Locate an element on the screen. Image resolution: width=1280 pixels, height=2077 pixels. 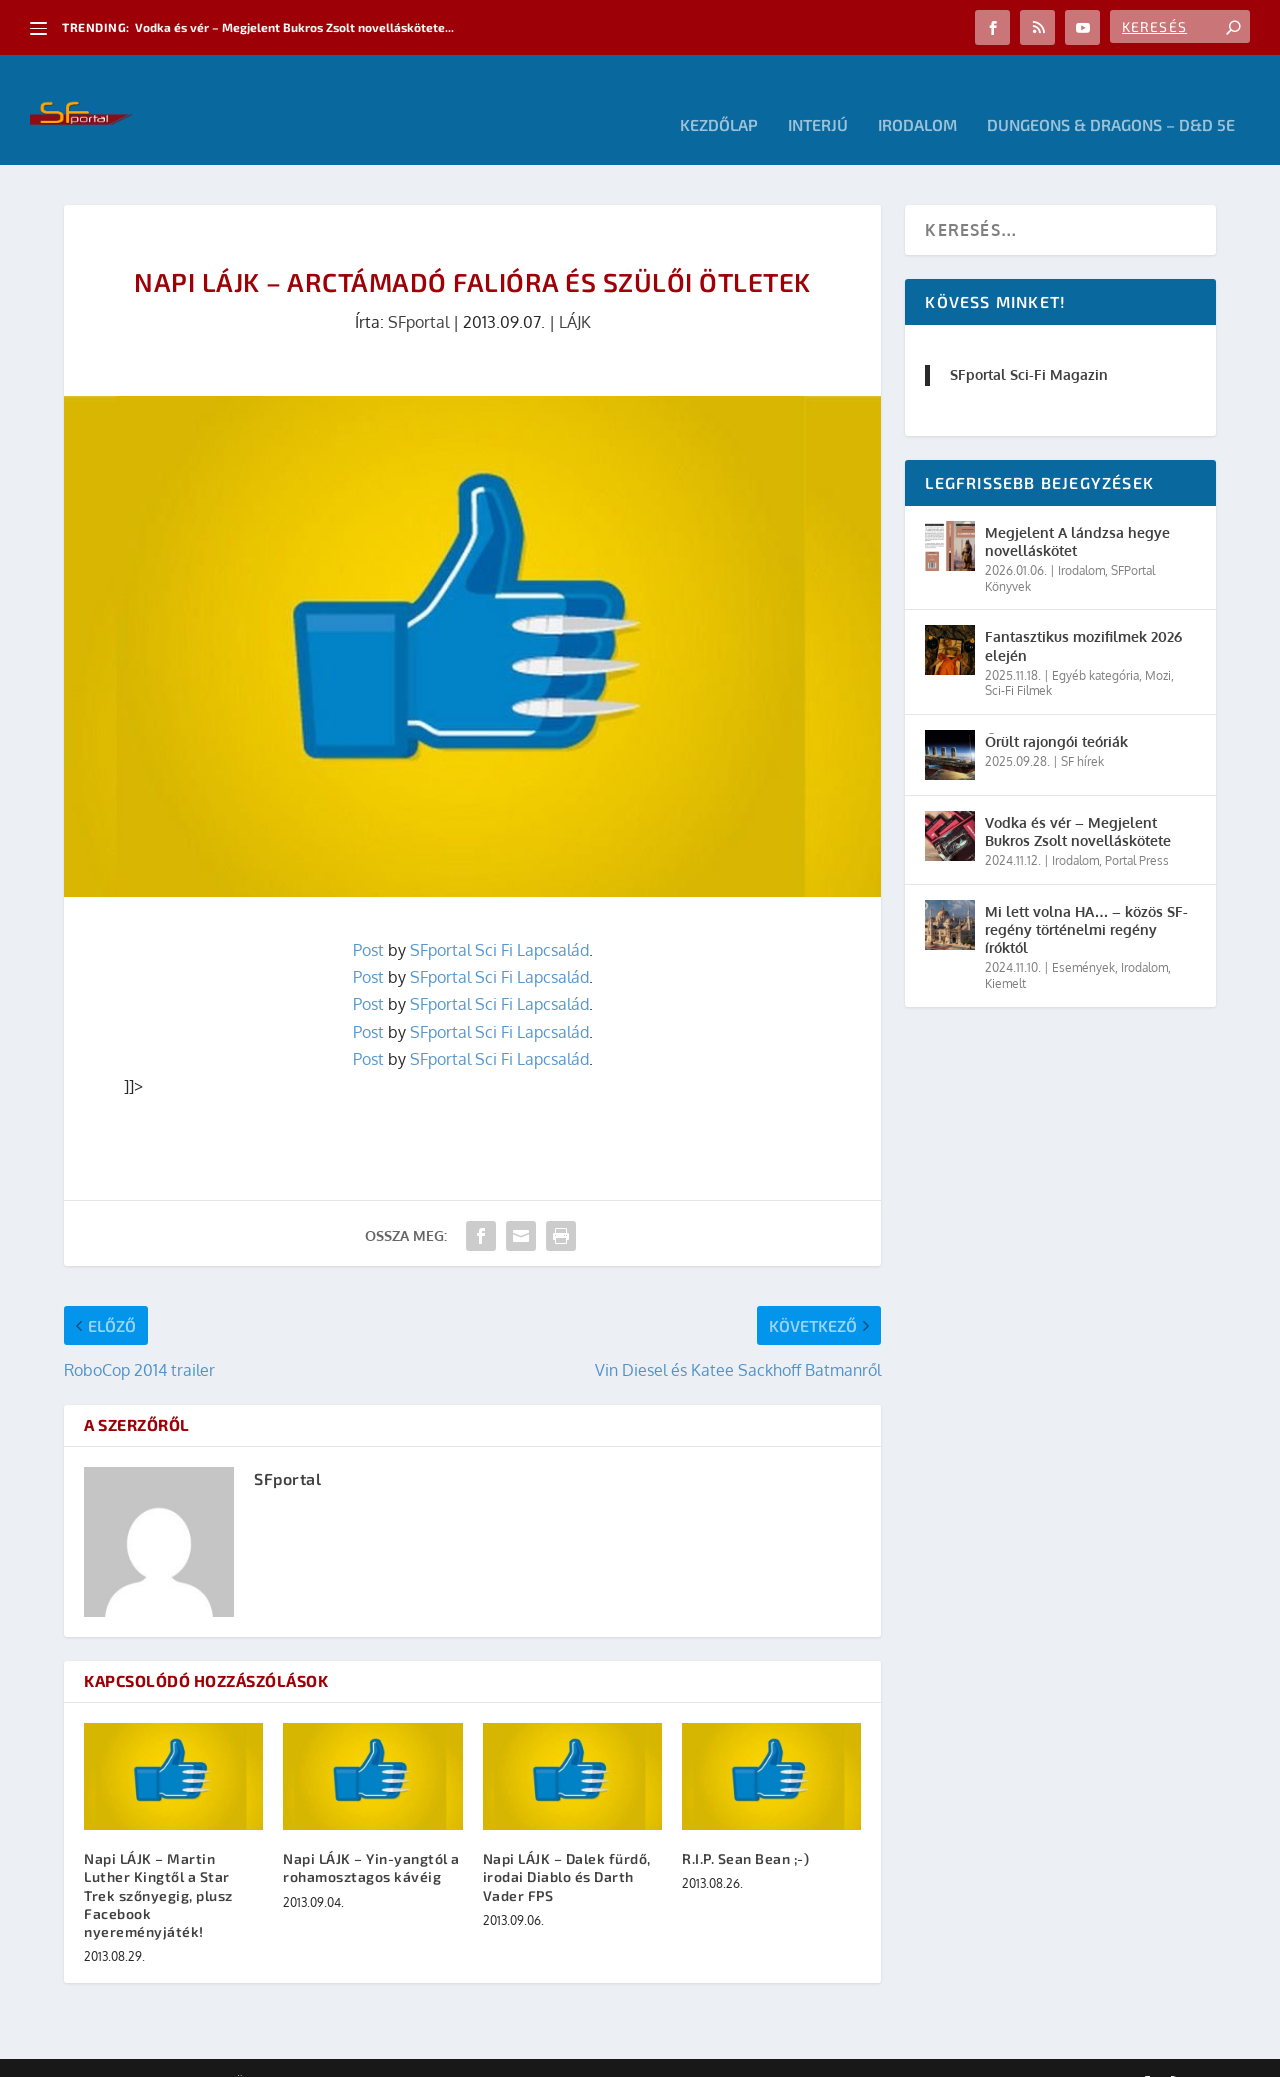
R.I.P. Sean Bean ;-) is located at coordinates (745, 1828).